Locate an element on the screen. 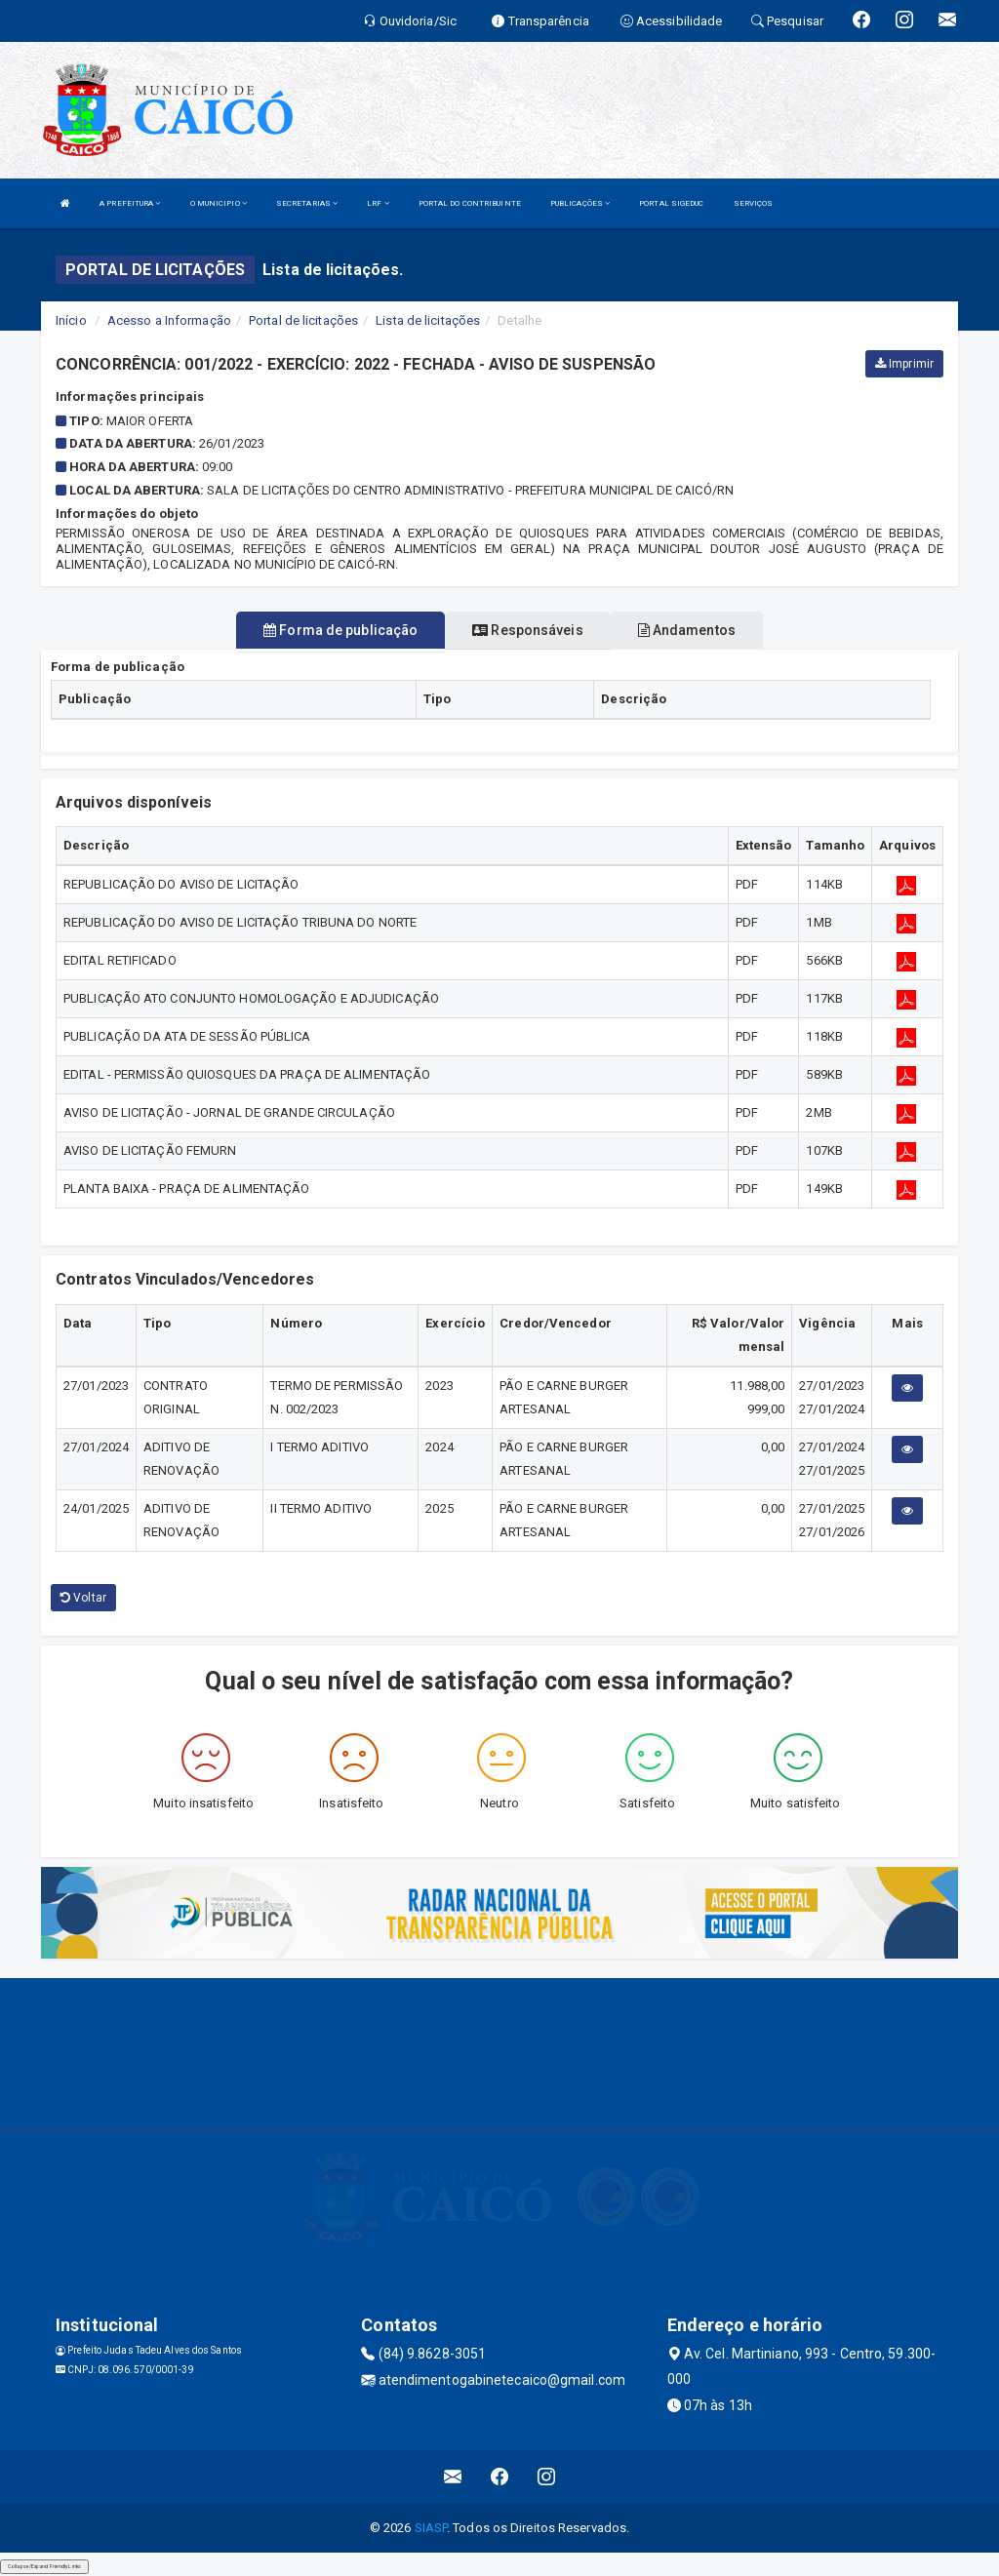 This screenshot has height=2576, width=999. A PREFEITURA is located at coordinates (130, 203).